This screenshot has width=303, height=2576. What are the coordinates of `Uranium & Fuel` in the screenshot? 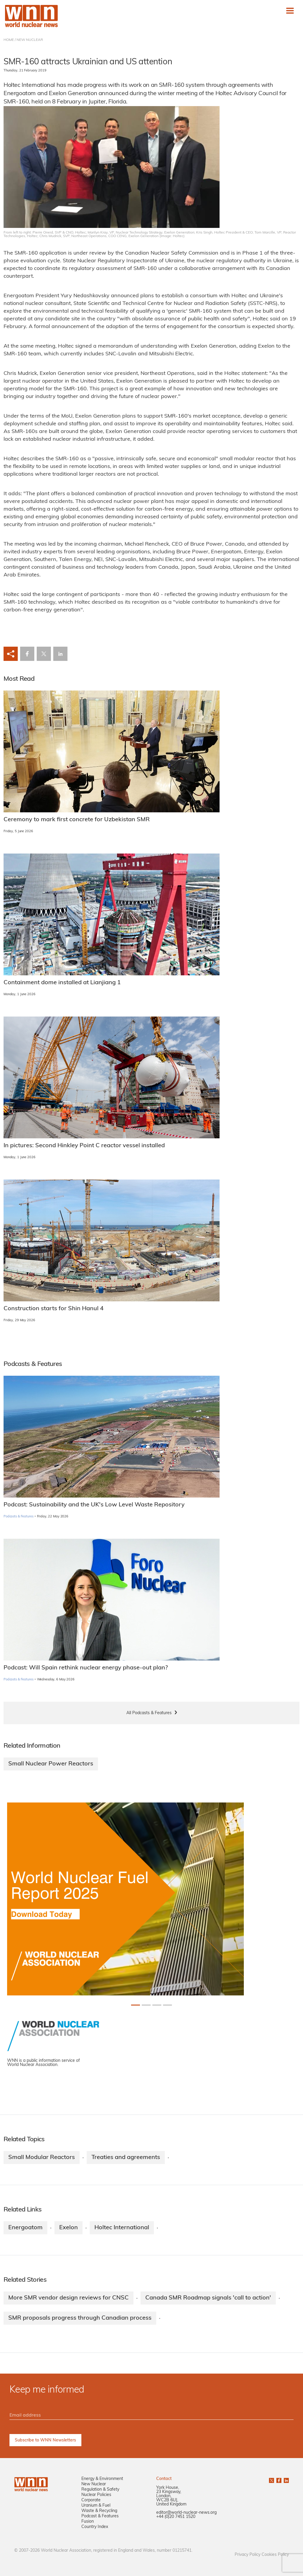 It's located at (95, 2505).